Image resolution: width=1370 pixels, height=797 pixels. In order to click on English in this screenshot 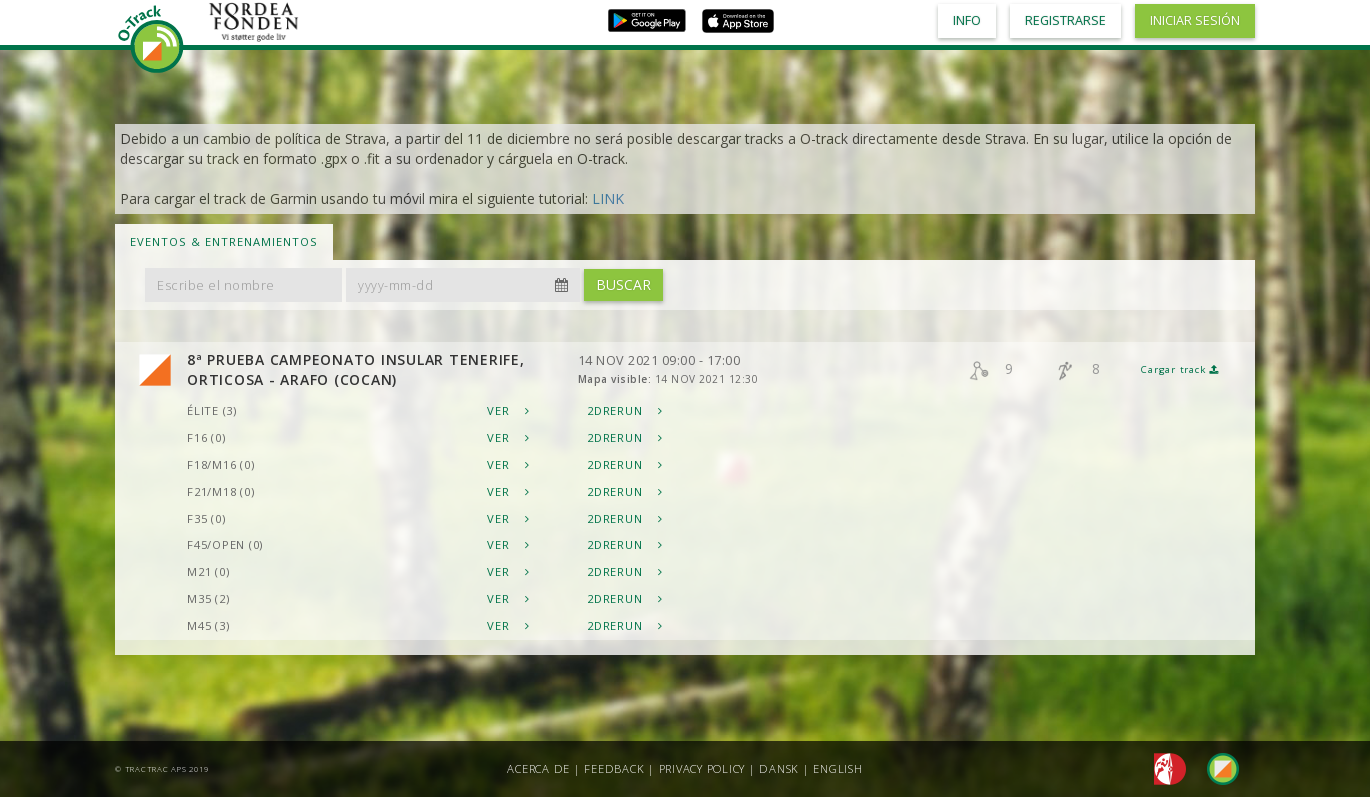, I will do `click(837, 768)`.